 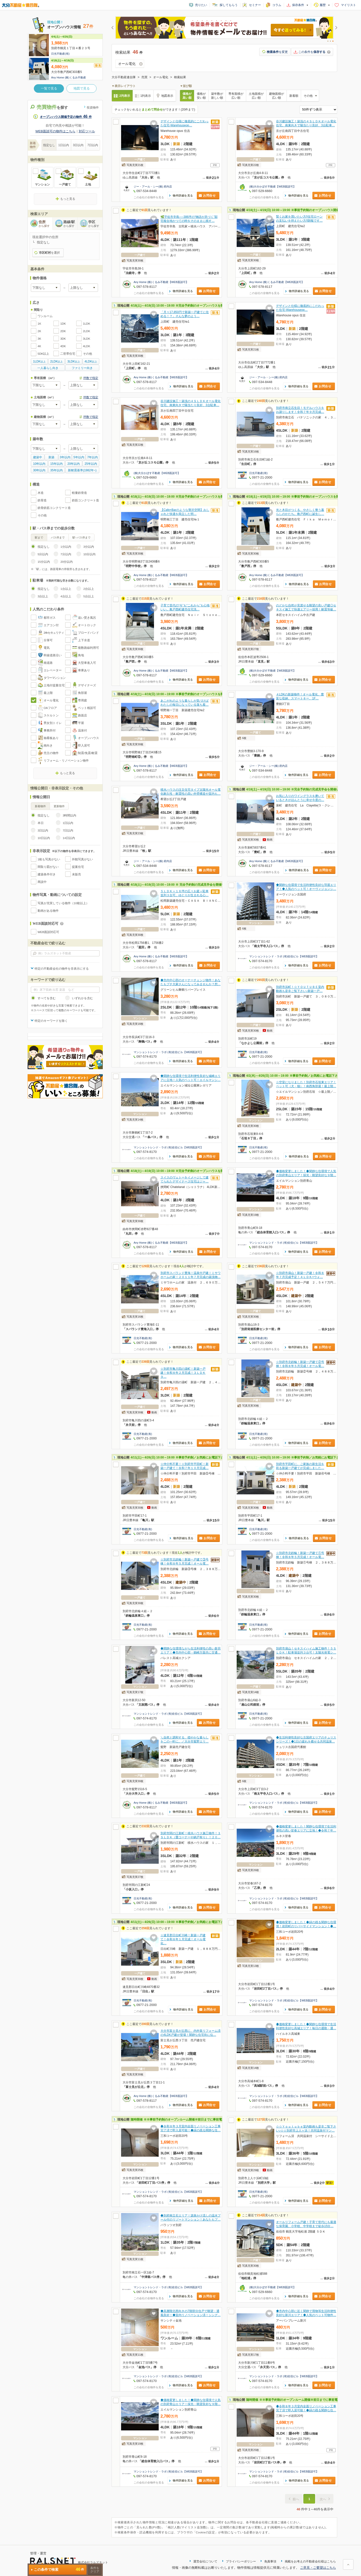 I want to click on エアコン付, so click(x=51, y=625).